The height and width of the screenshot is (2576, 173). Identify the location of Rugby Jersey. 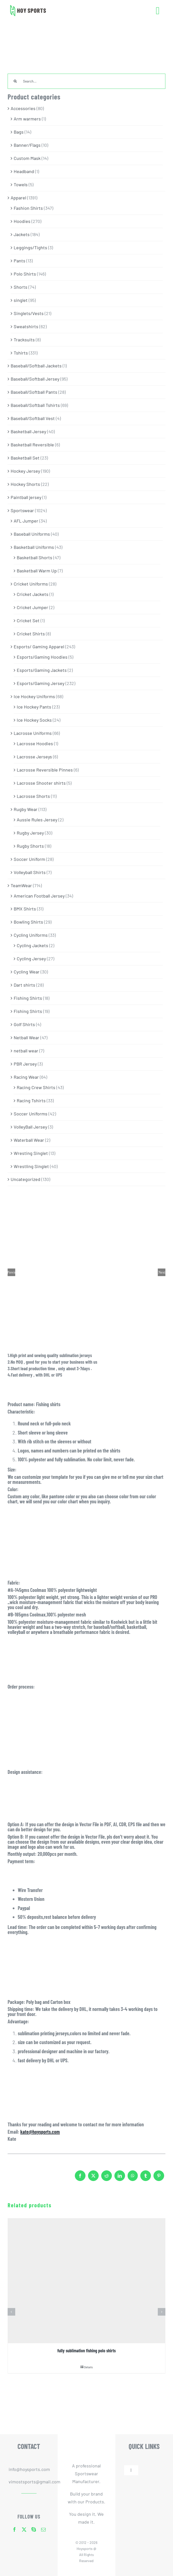
(30, 833).